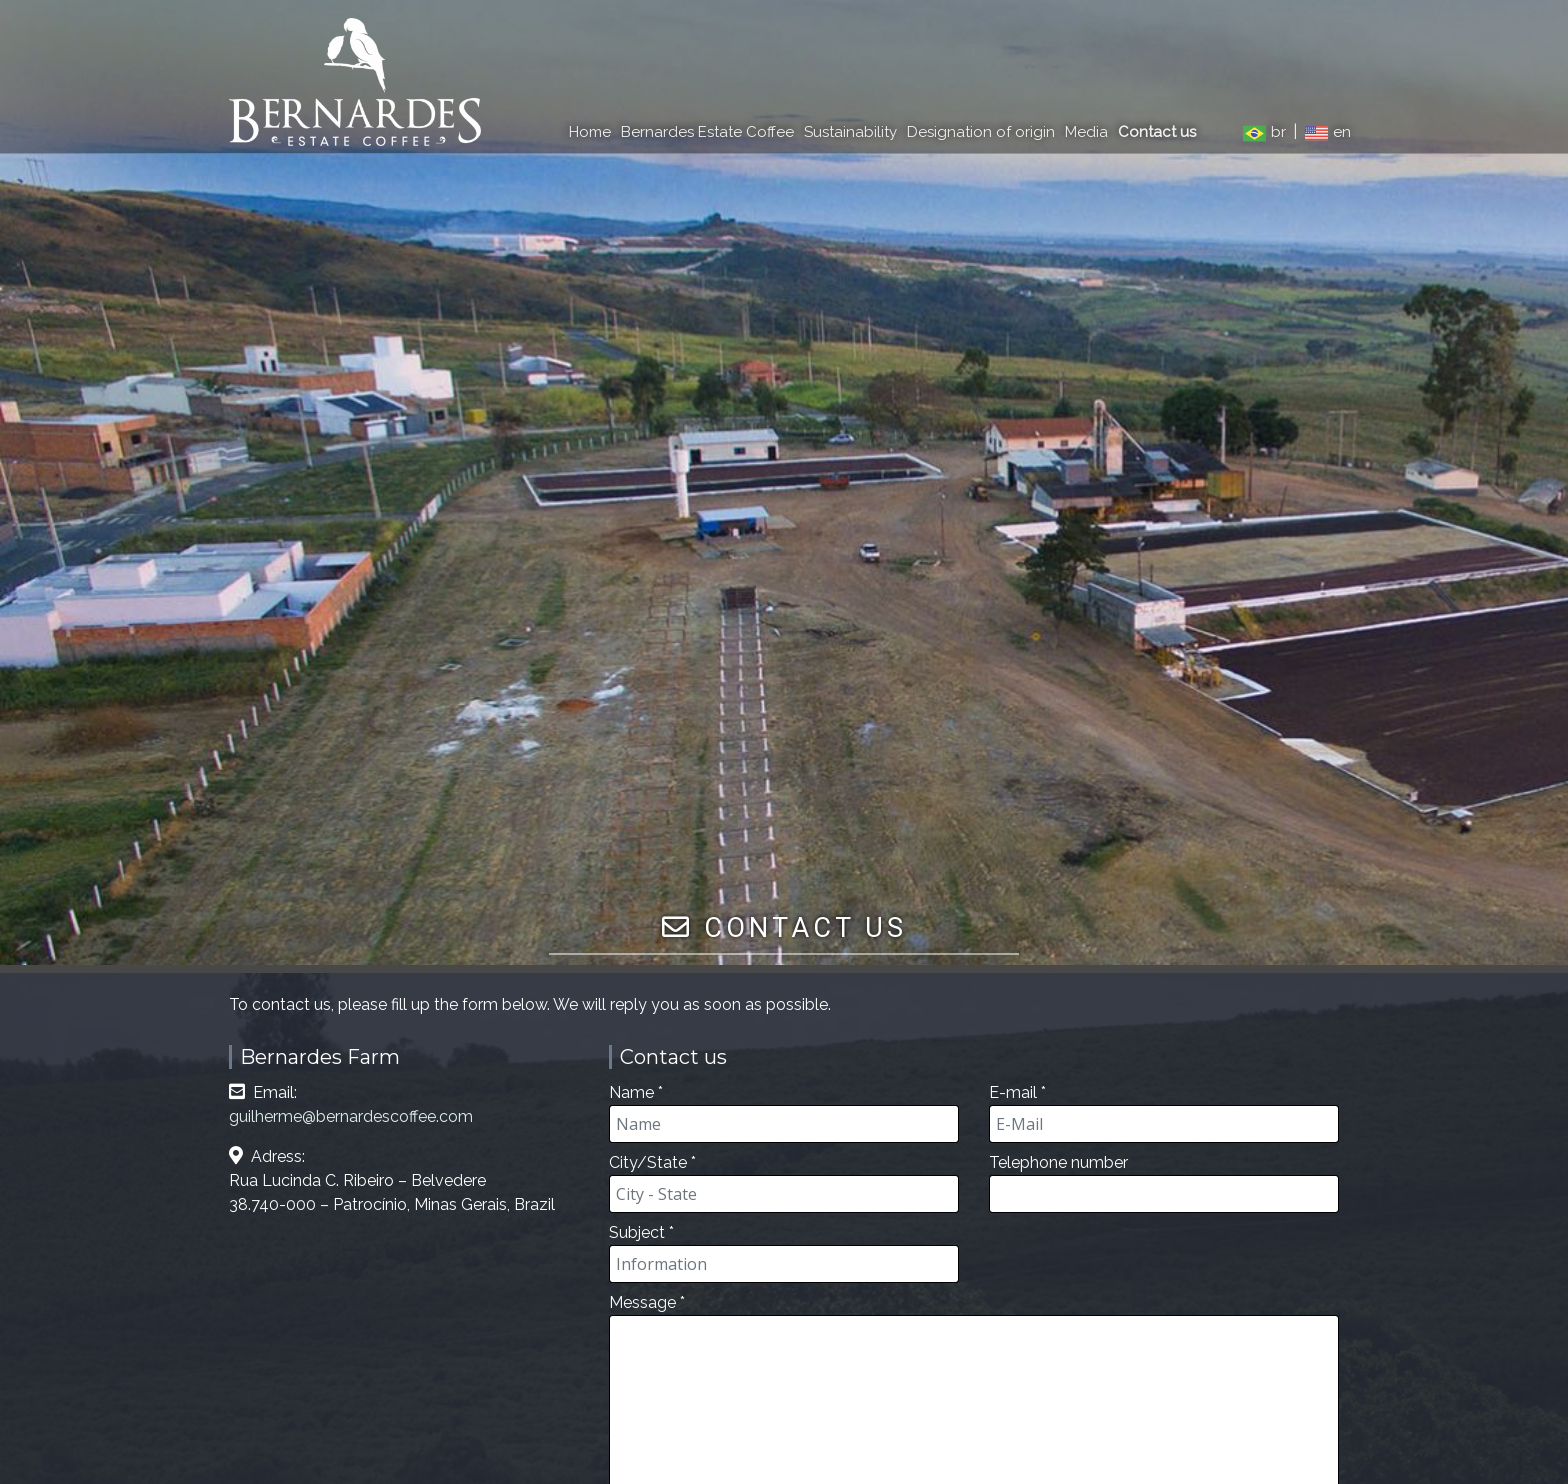 This screenshot has width=1568, height=1484. Describe the element at coordinates (1086, 131) in the screenshot. I see `Media` at that location.